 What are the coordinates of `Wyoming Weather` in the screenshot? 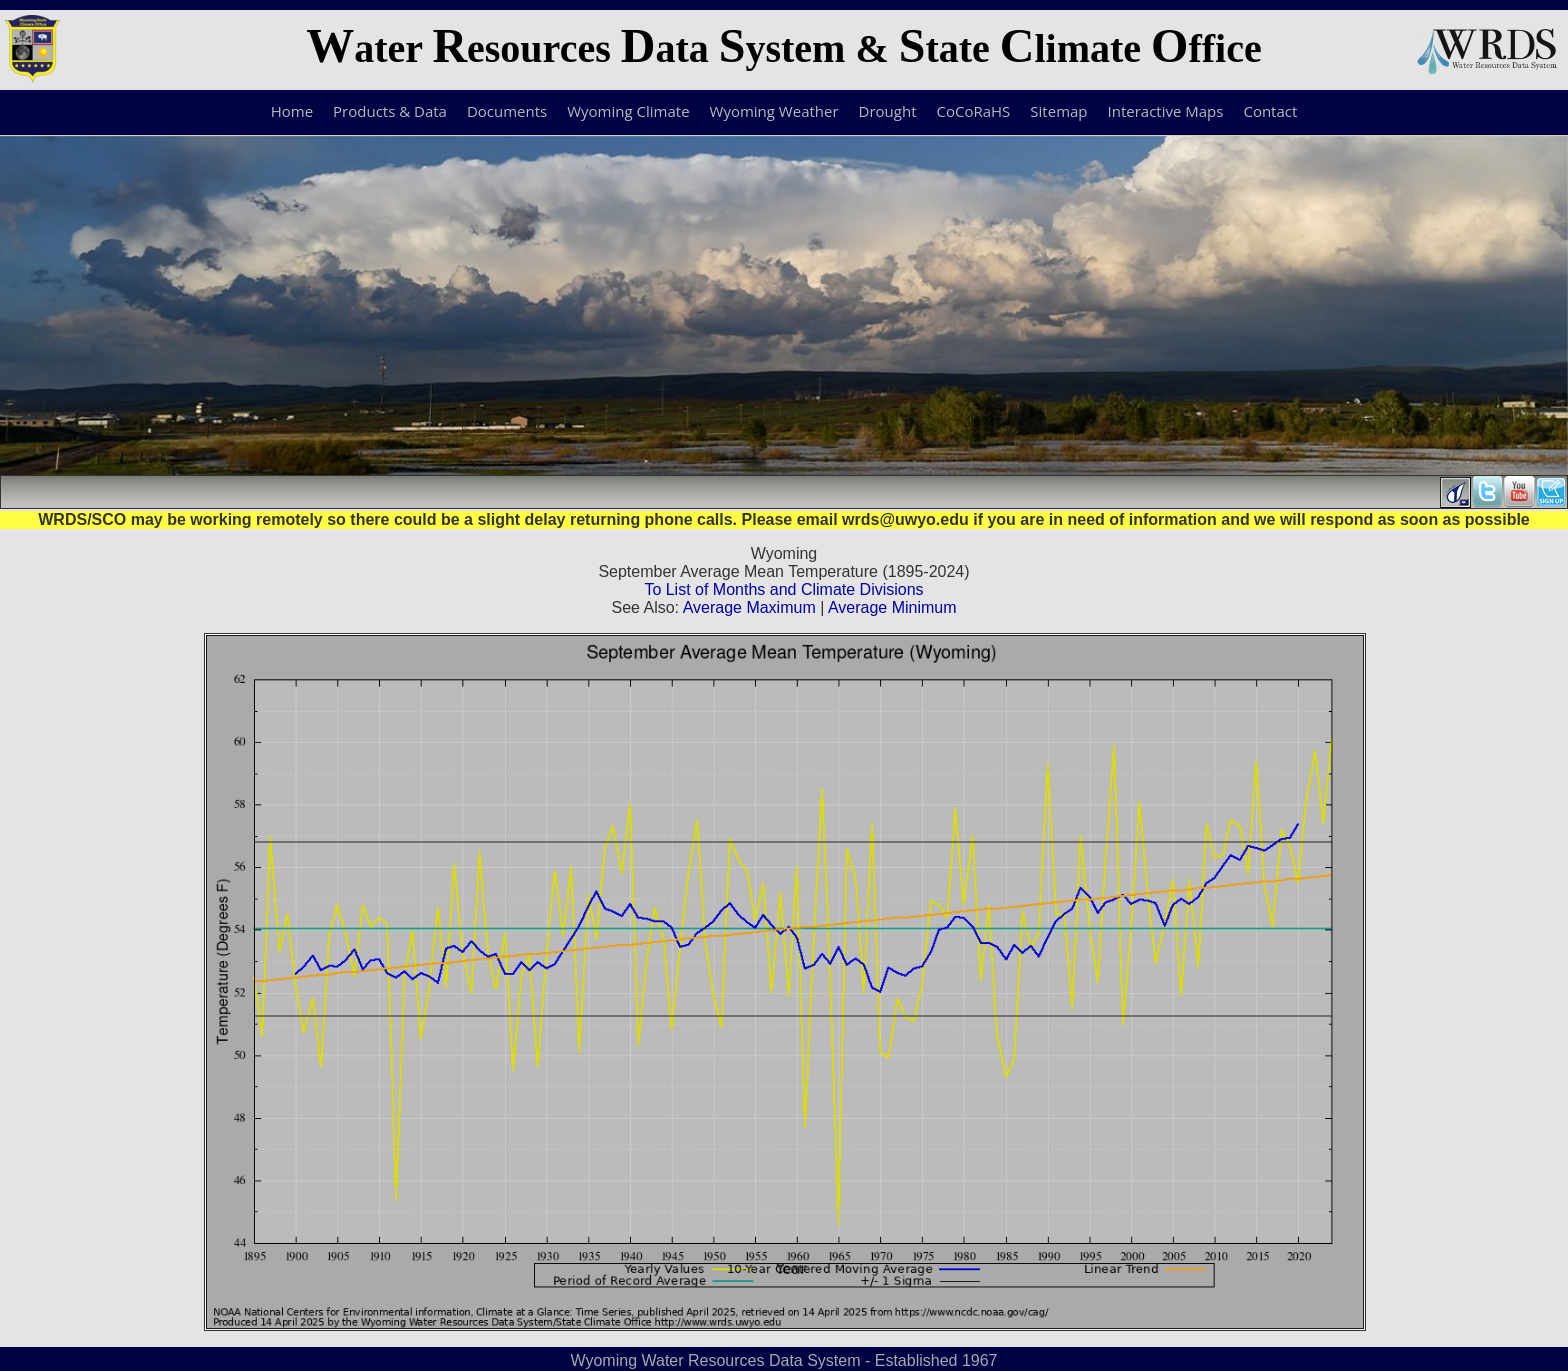 It's located at (774, 111).